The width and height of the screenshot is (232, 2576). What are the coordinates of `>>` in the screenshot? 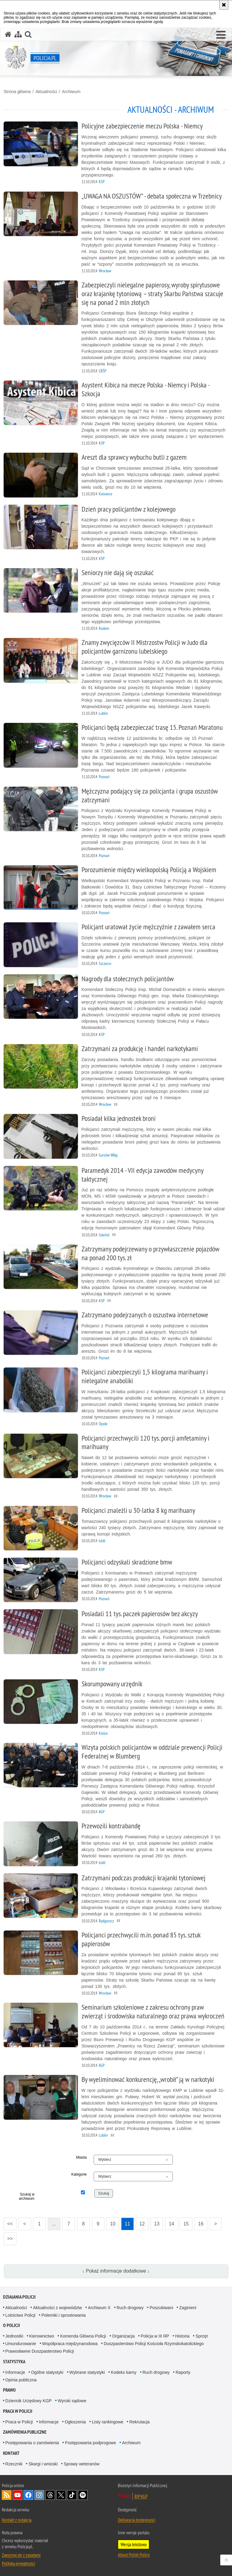 It's located at (8, 2236).